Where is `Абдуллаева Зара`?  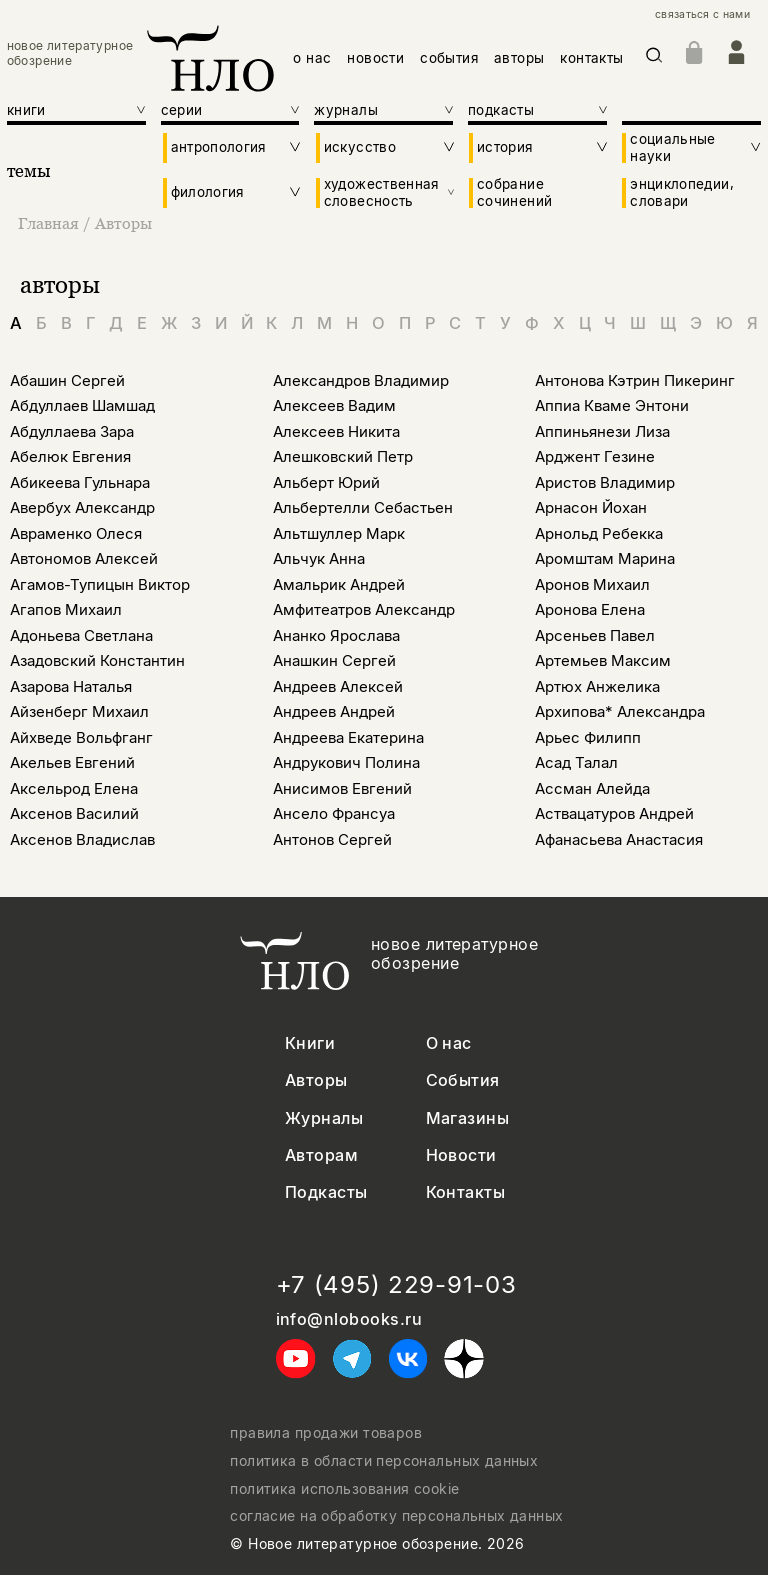
Абдуллаева Зара is located at coordinates (72, 431).